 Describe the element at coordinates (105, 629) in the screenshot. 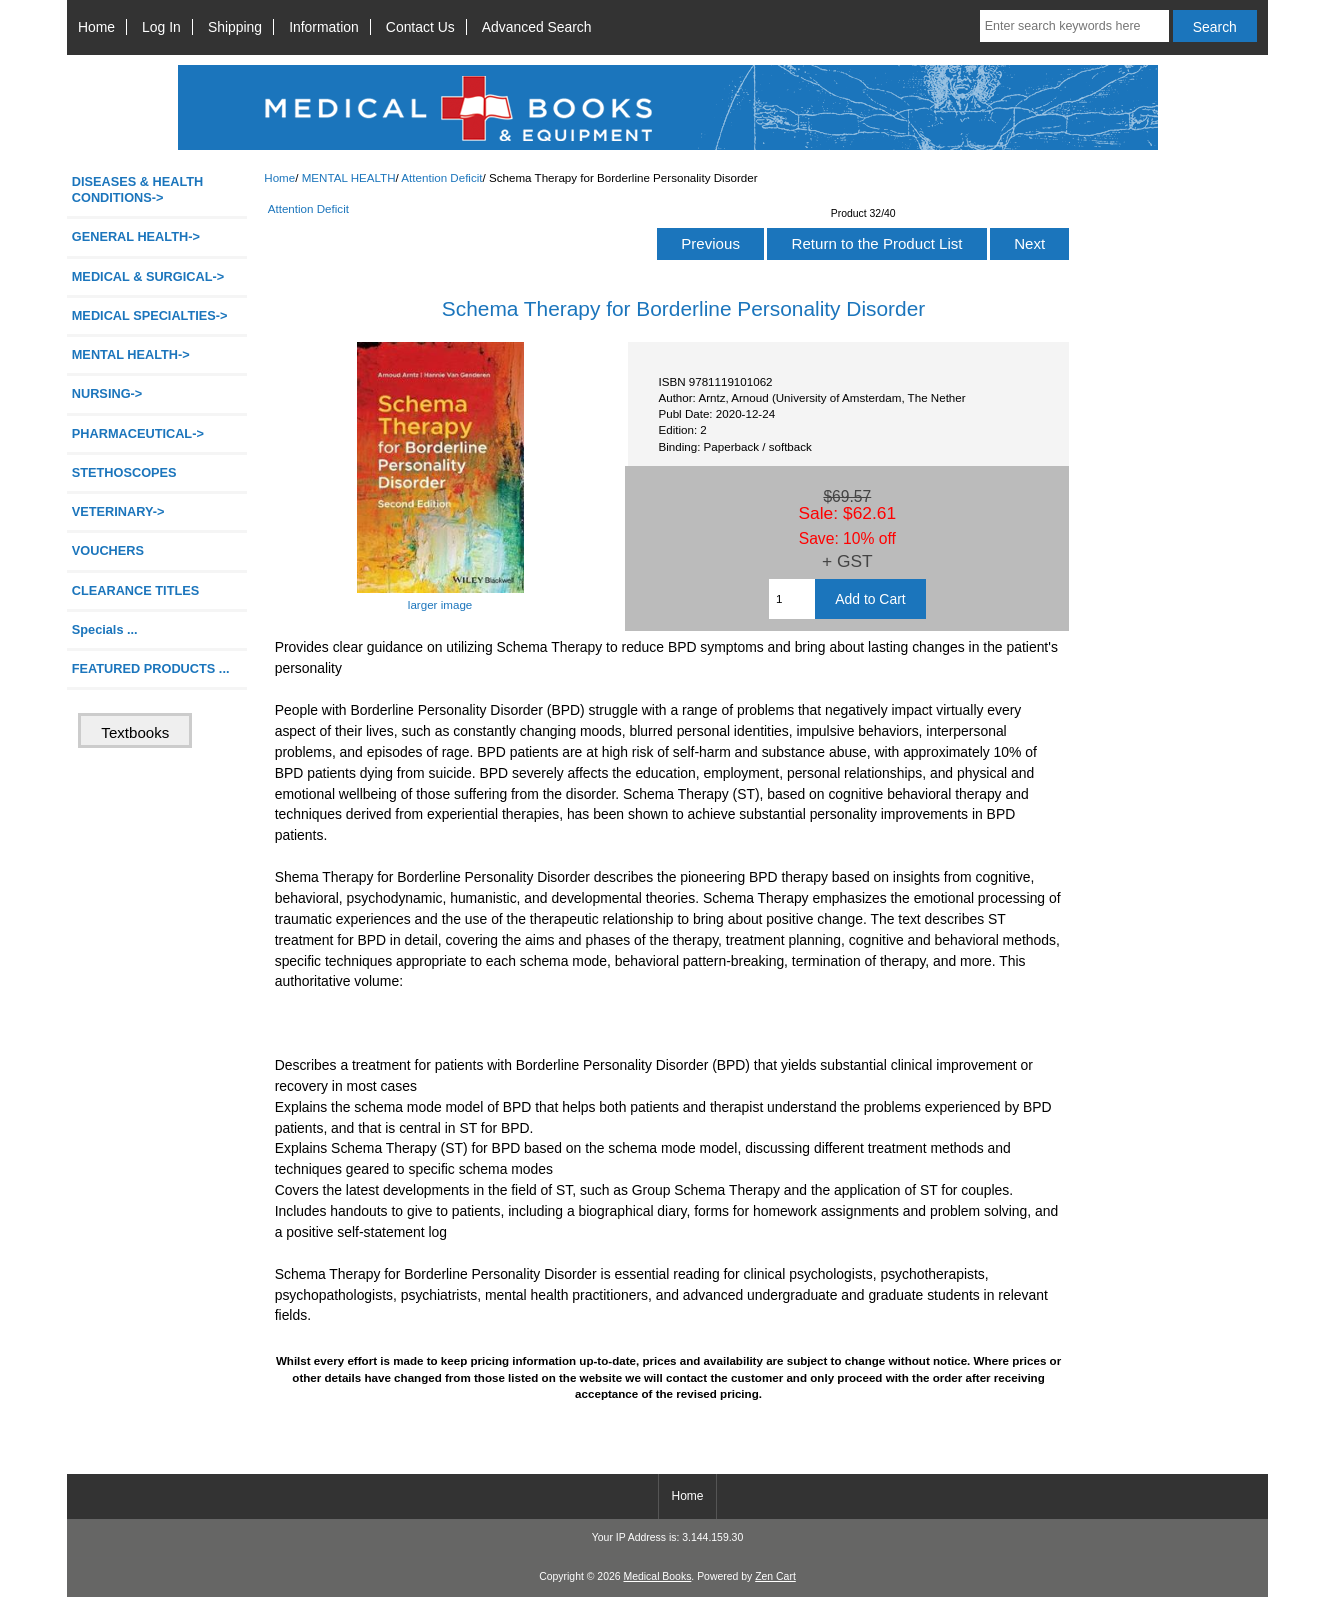

I see `Specials ...` at that location.